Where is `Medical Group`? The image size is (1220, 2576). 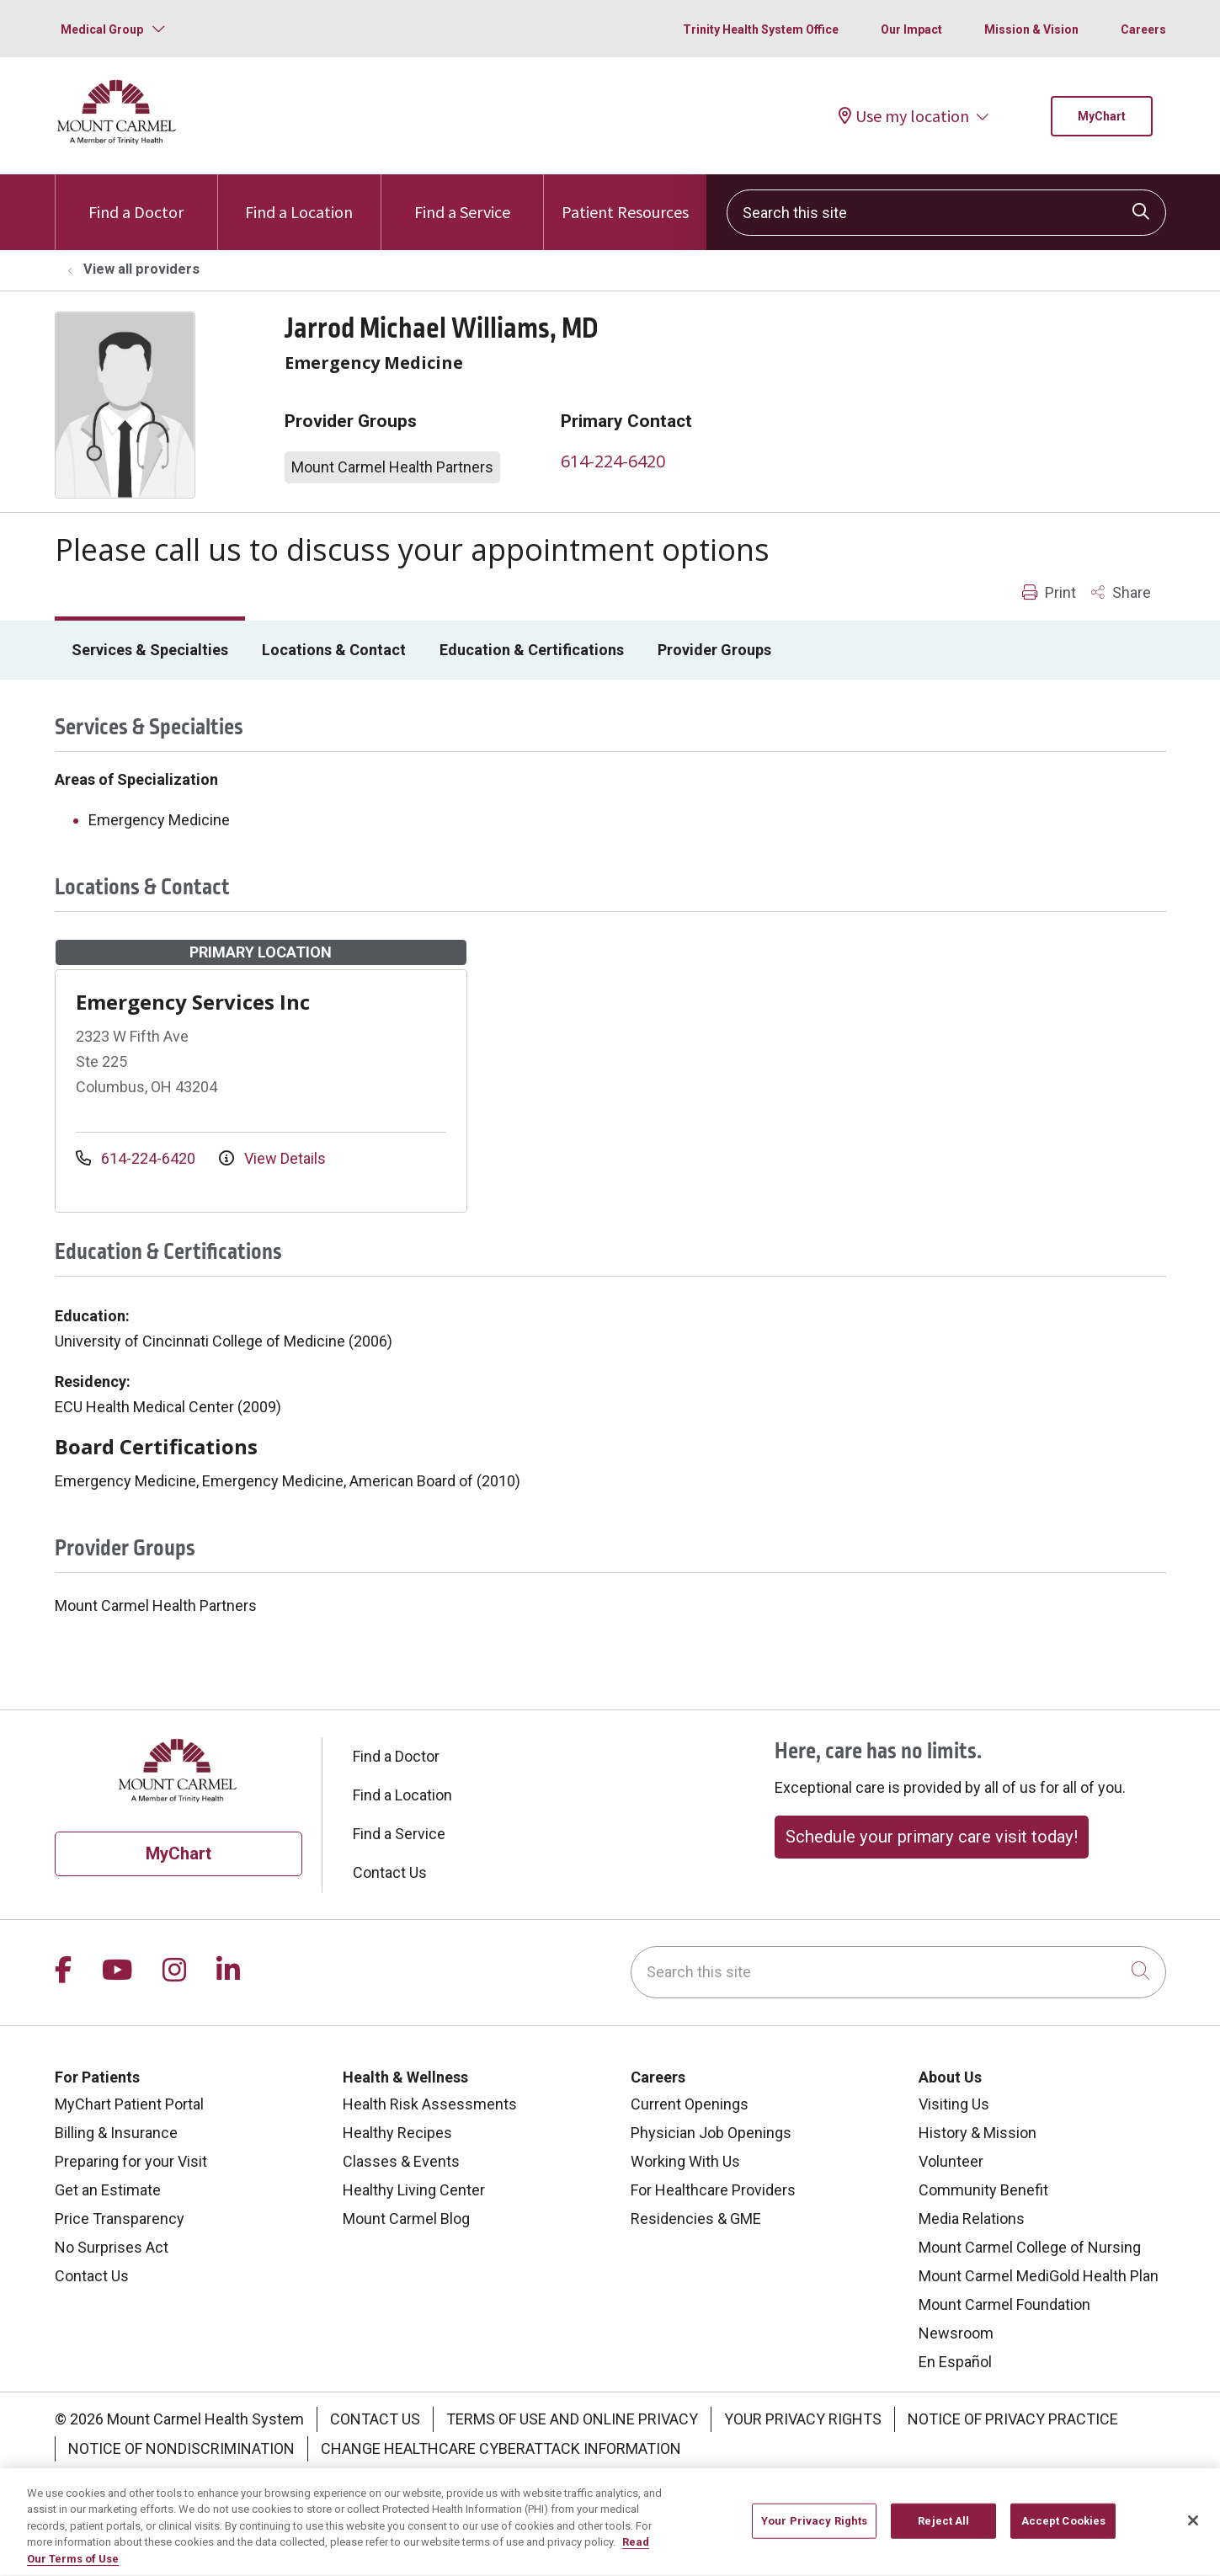
Medical Group is located at coordinates (102, 29).